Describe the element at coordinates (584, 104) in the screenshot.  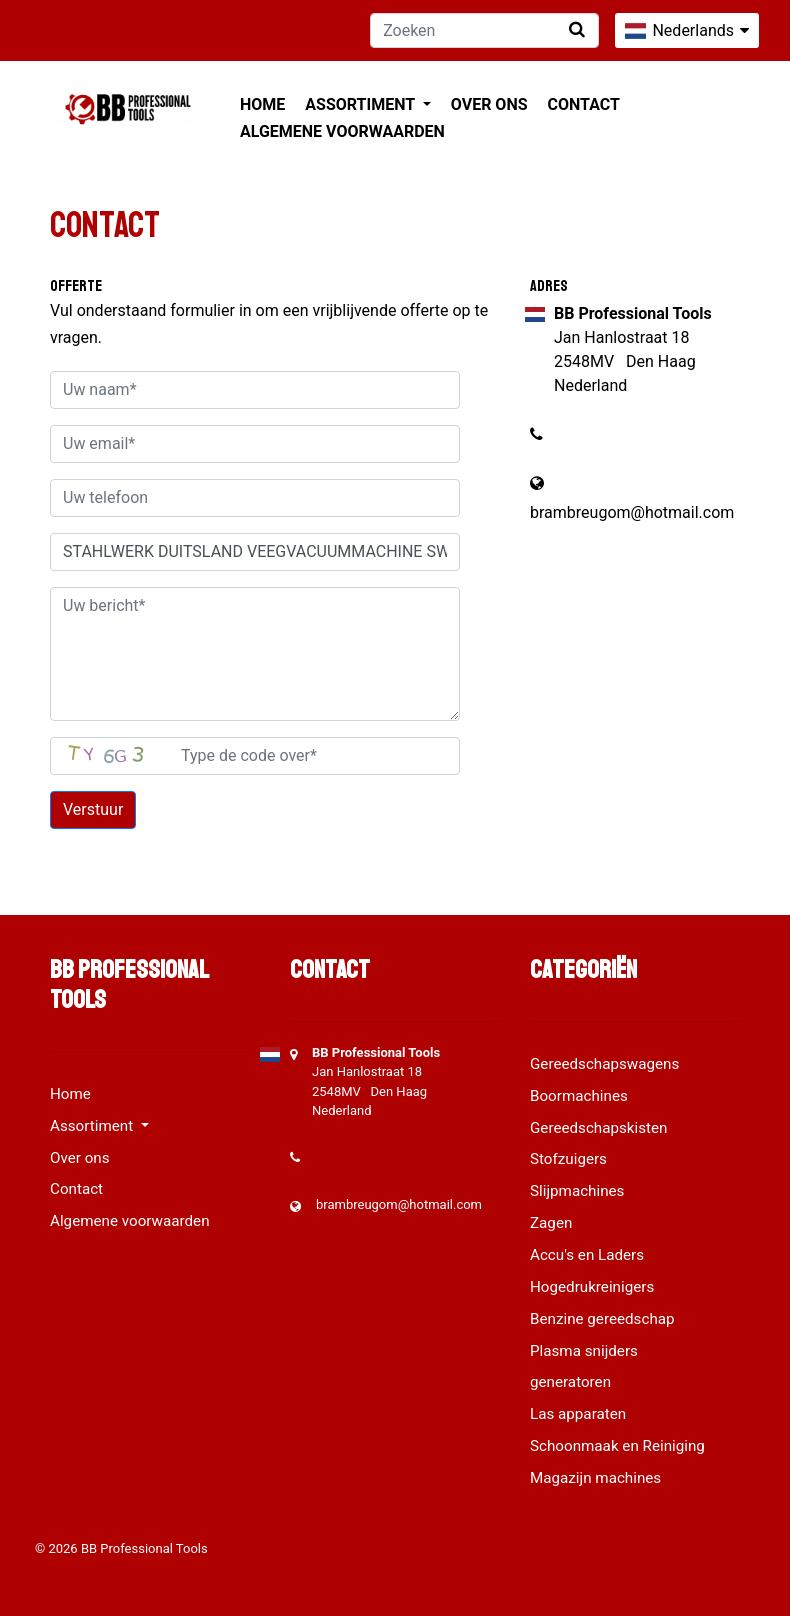
I see `Contact` at that location.